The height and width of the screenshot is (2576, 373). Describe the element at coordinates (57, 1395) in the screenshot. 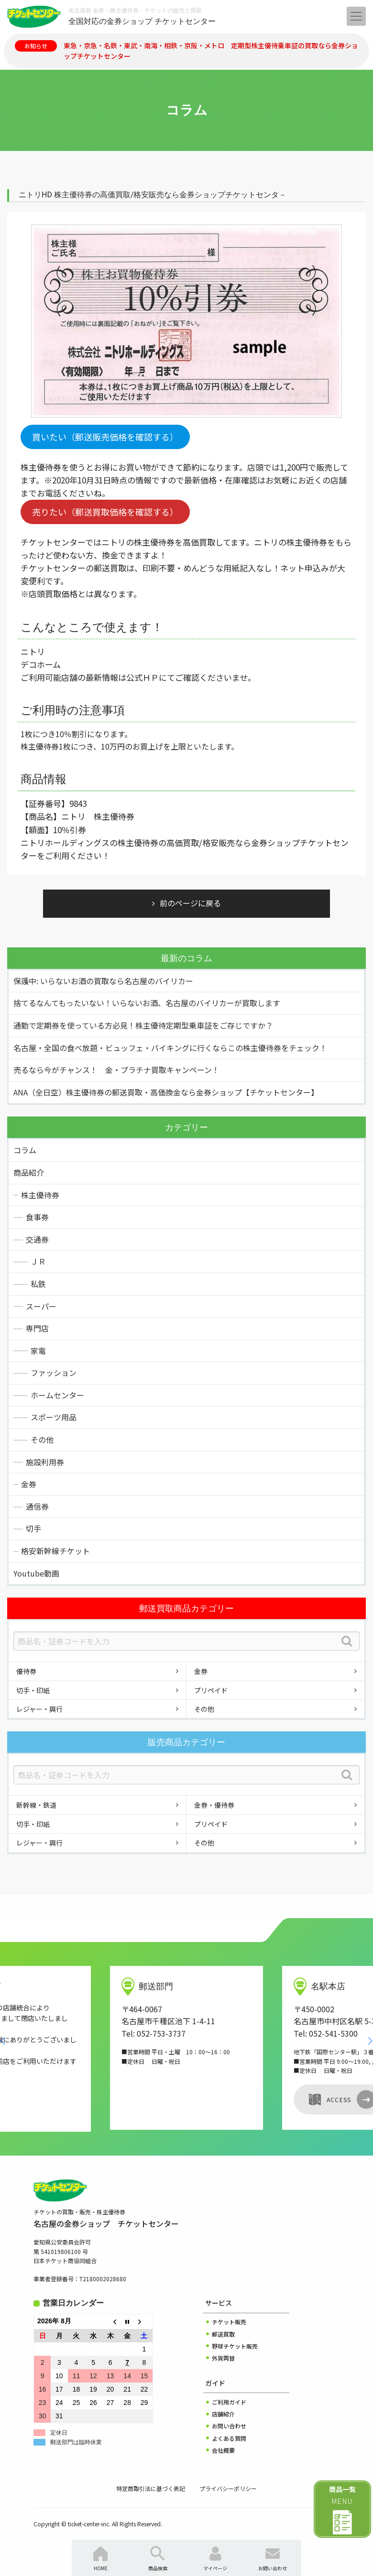

I see `ホームセンター` at that location.